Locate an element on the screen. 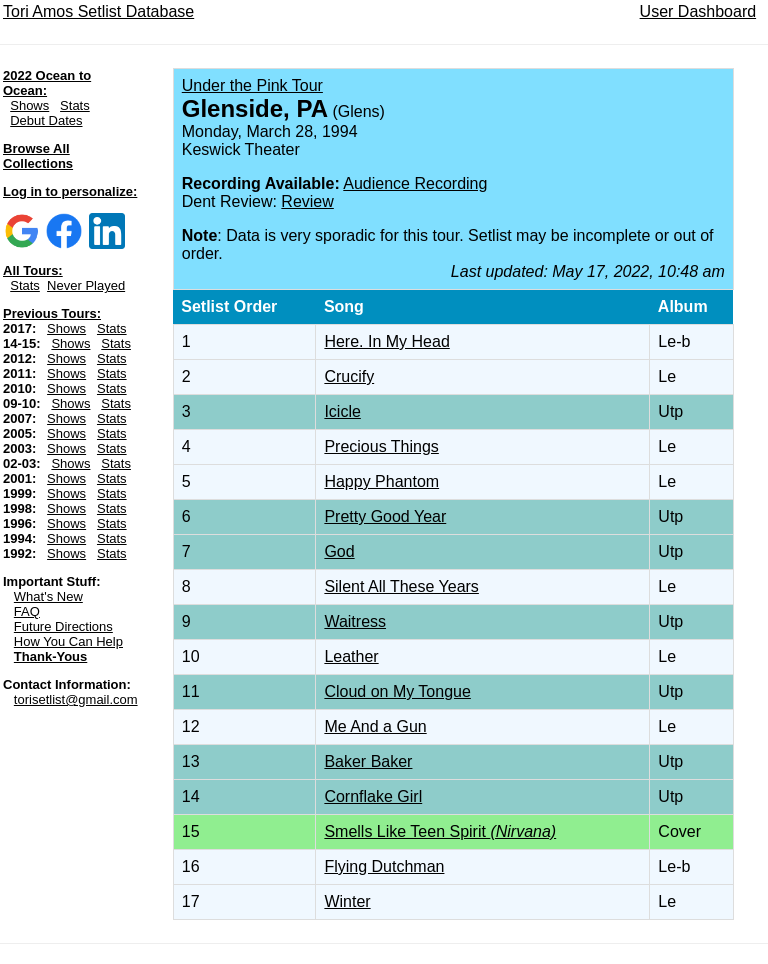 The width and height of the screenshot is (768, 964). How You Can Help is located at coordinates (68, 641).